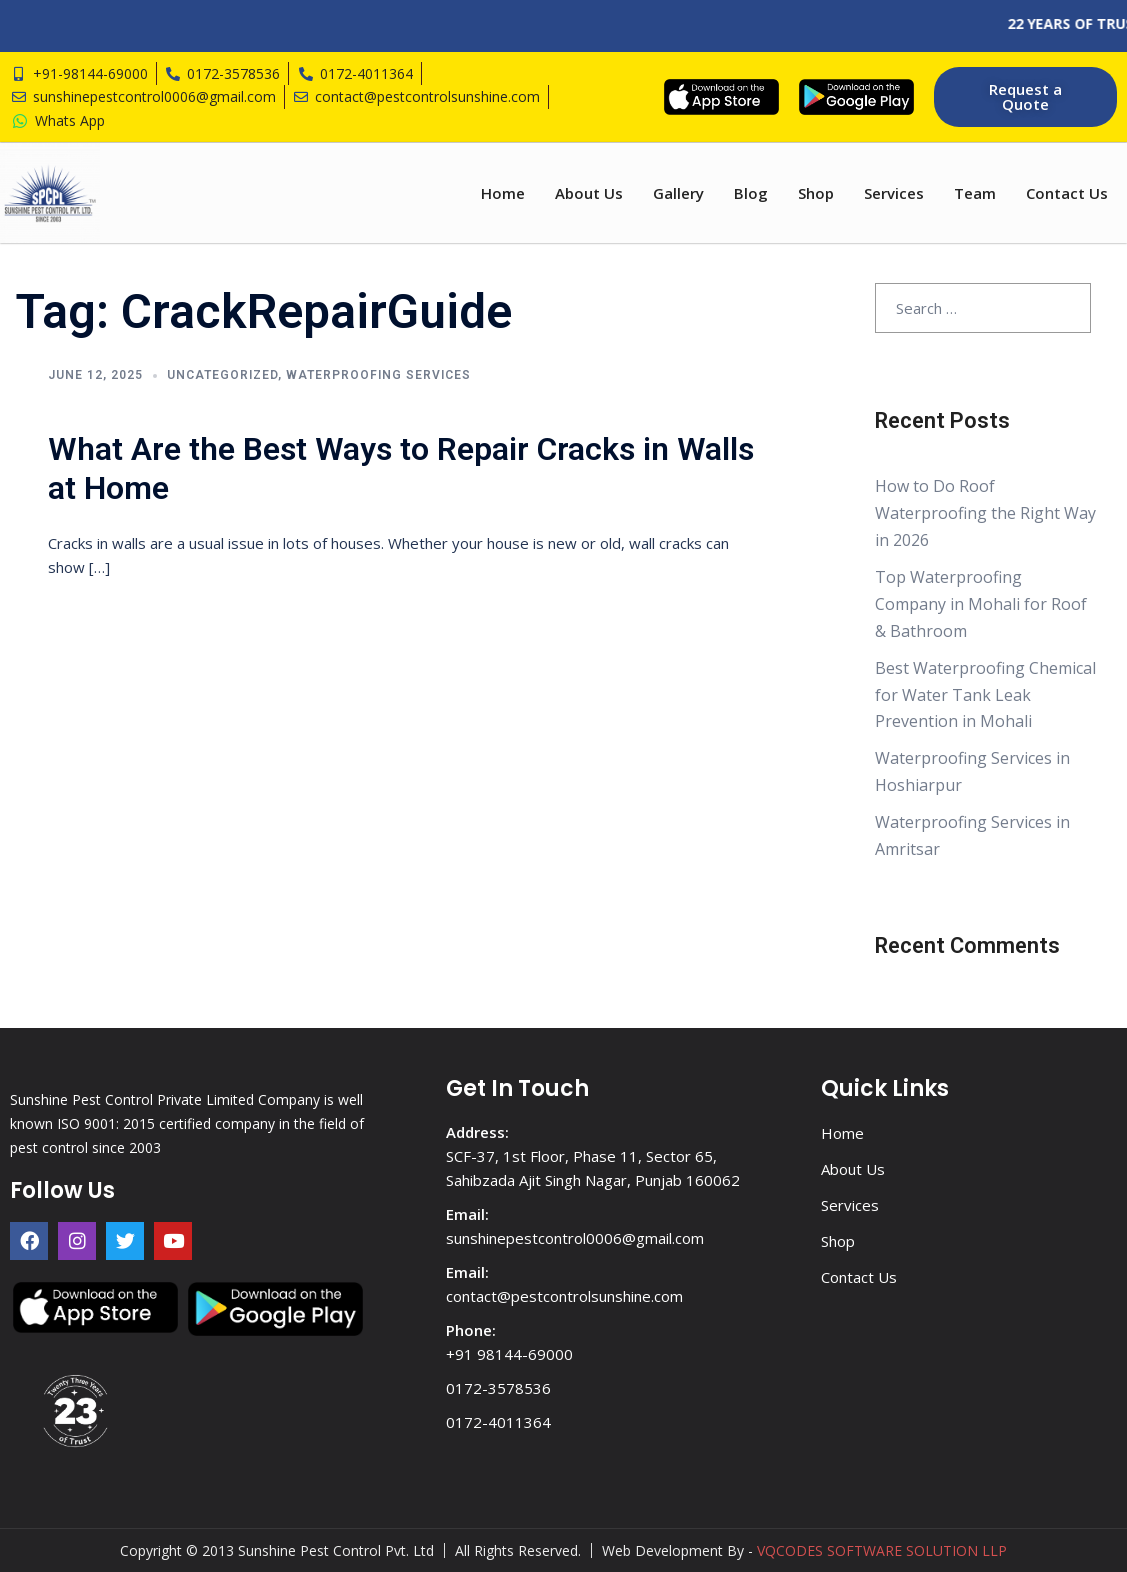  Describe the element at coordinates (985, 513) in the screenshot. I see `How to Do Roof Waterproofing the Right Way in 2026` at that location.